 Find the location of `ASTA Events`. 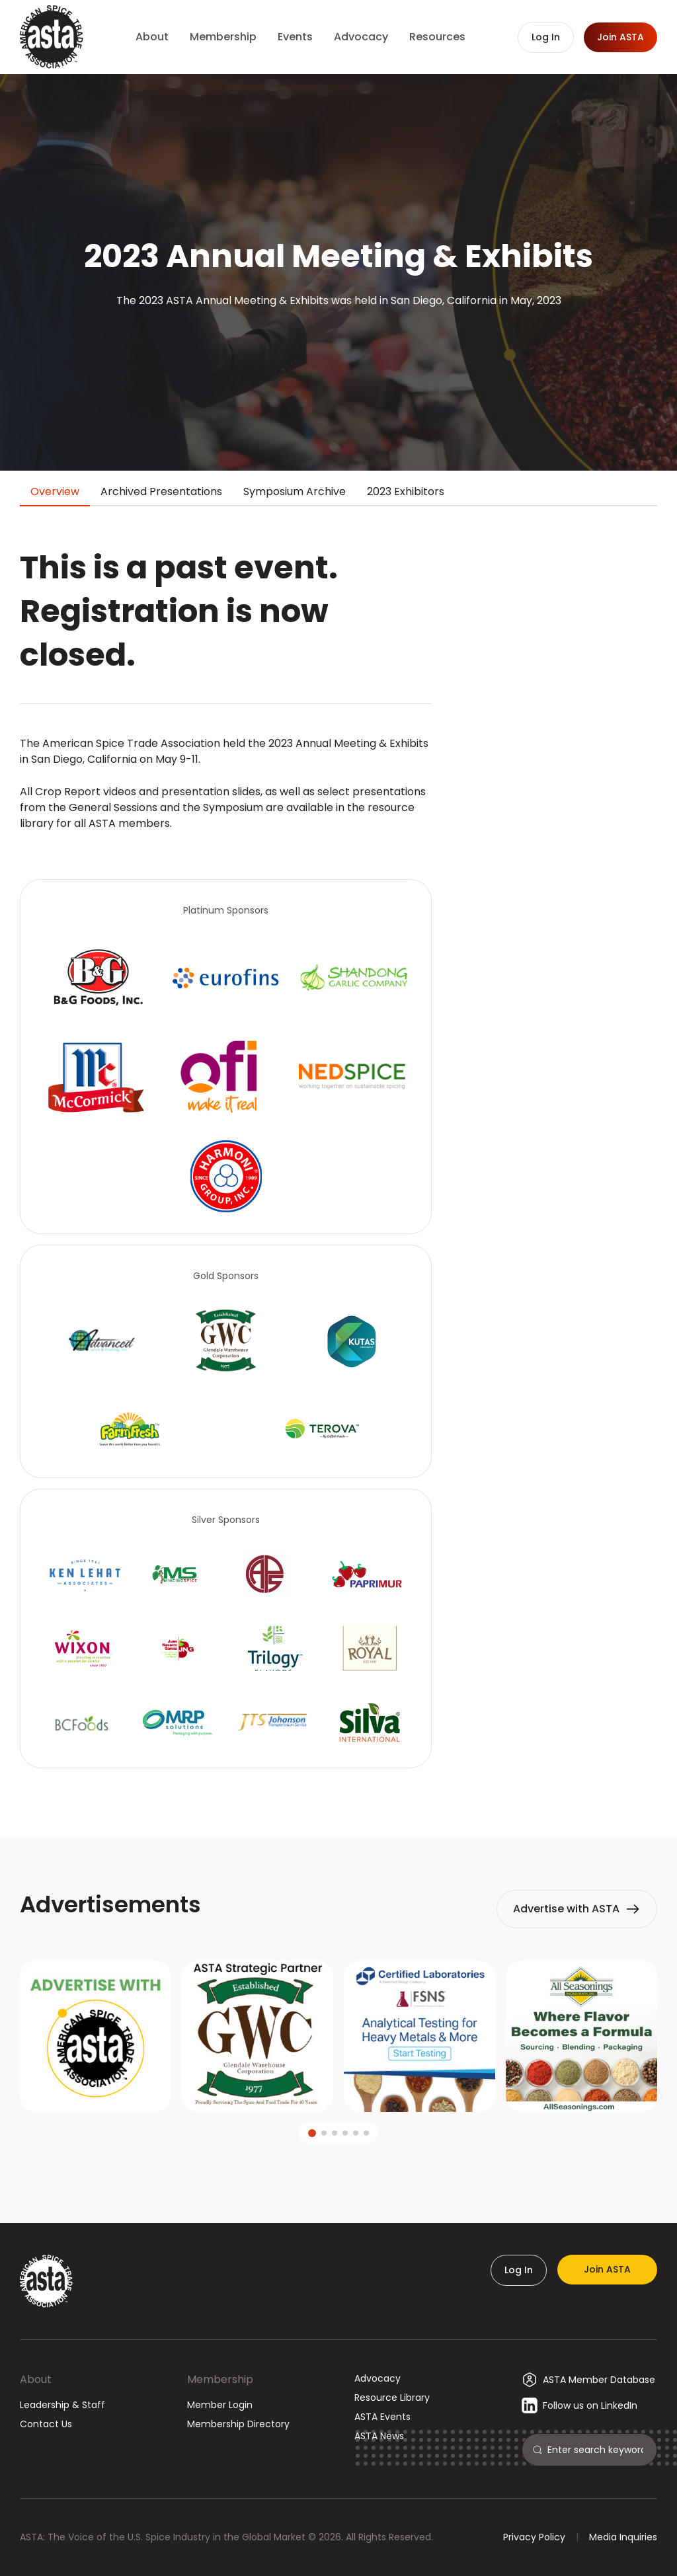

ASTA Events is located at coordinates (382, 2416).